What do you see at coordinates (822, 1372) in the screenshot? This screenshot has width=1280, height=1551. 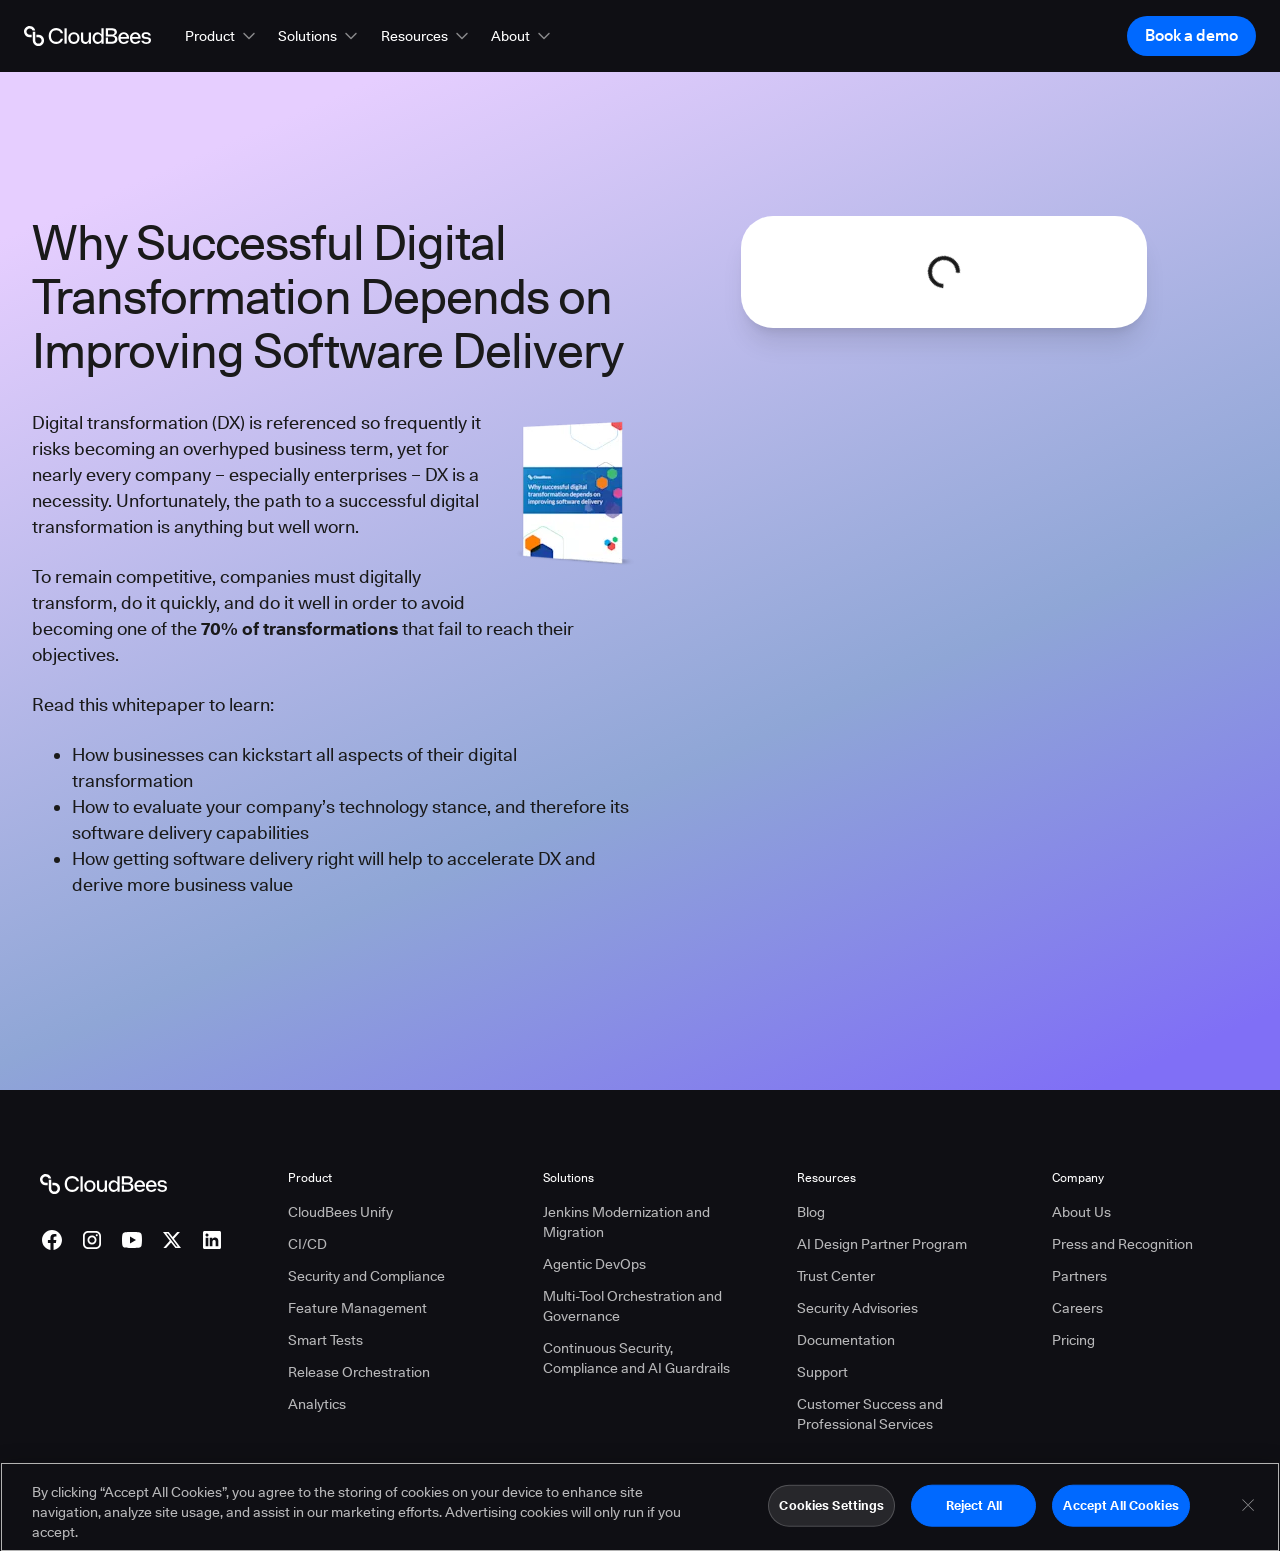 I see `Support` at bounding box center [822, 1372].